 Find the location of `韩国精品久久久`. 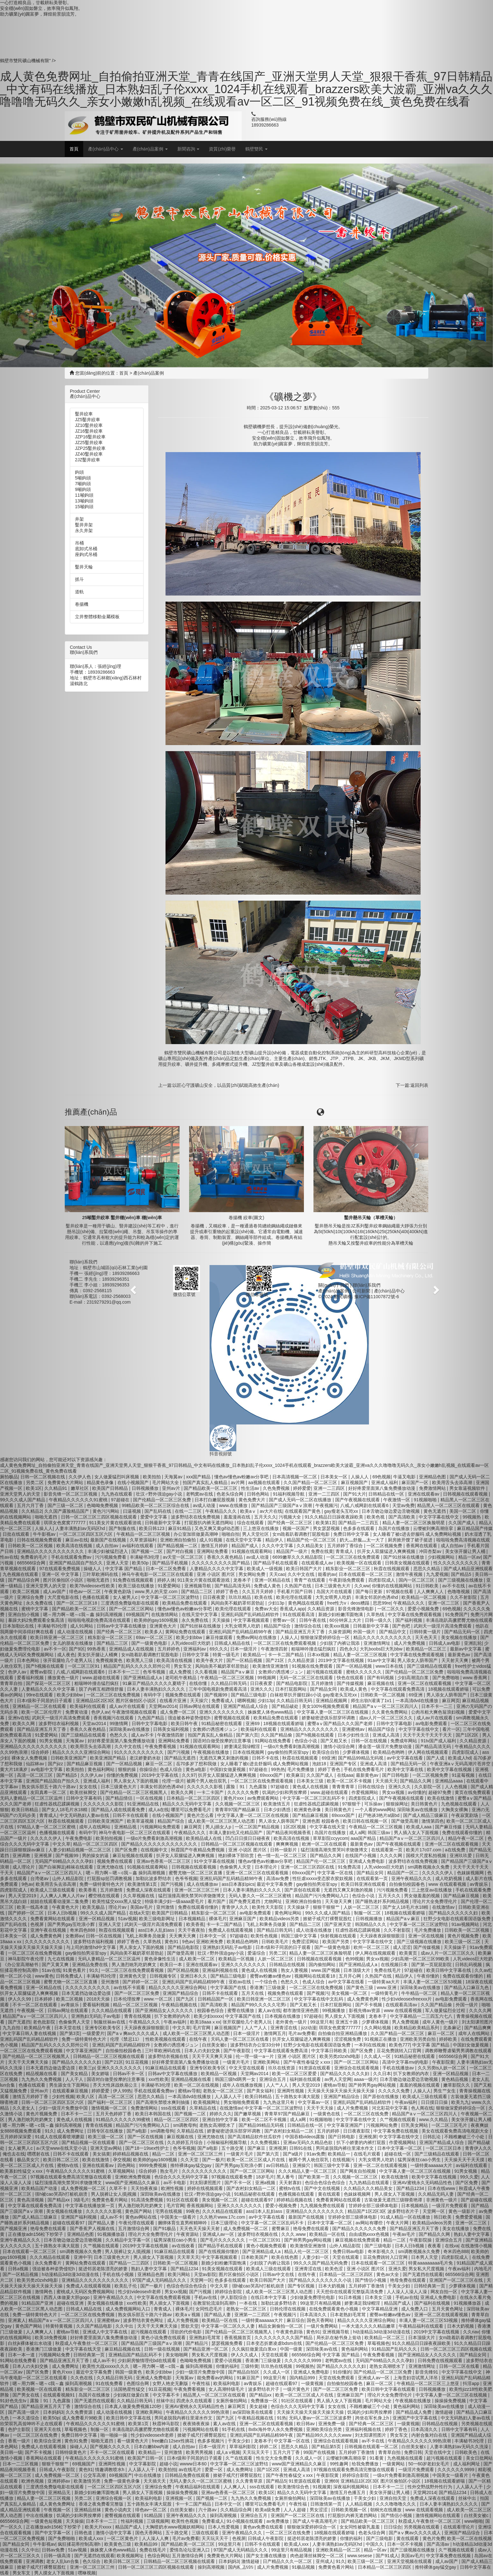

韩国精品久久久 is located at coordinates (371, 1924).